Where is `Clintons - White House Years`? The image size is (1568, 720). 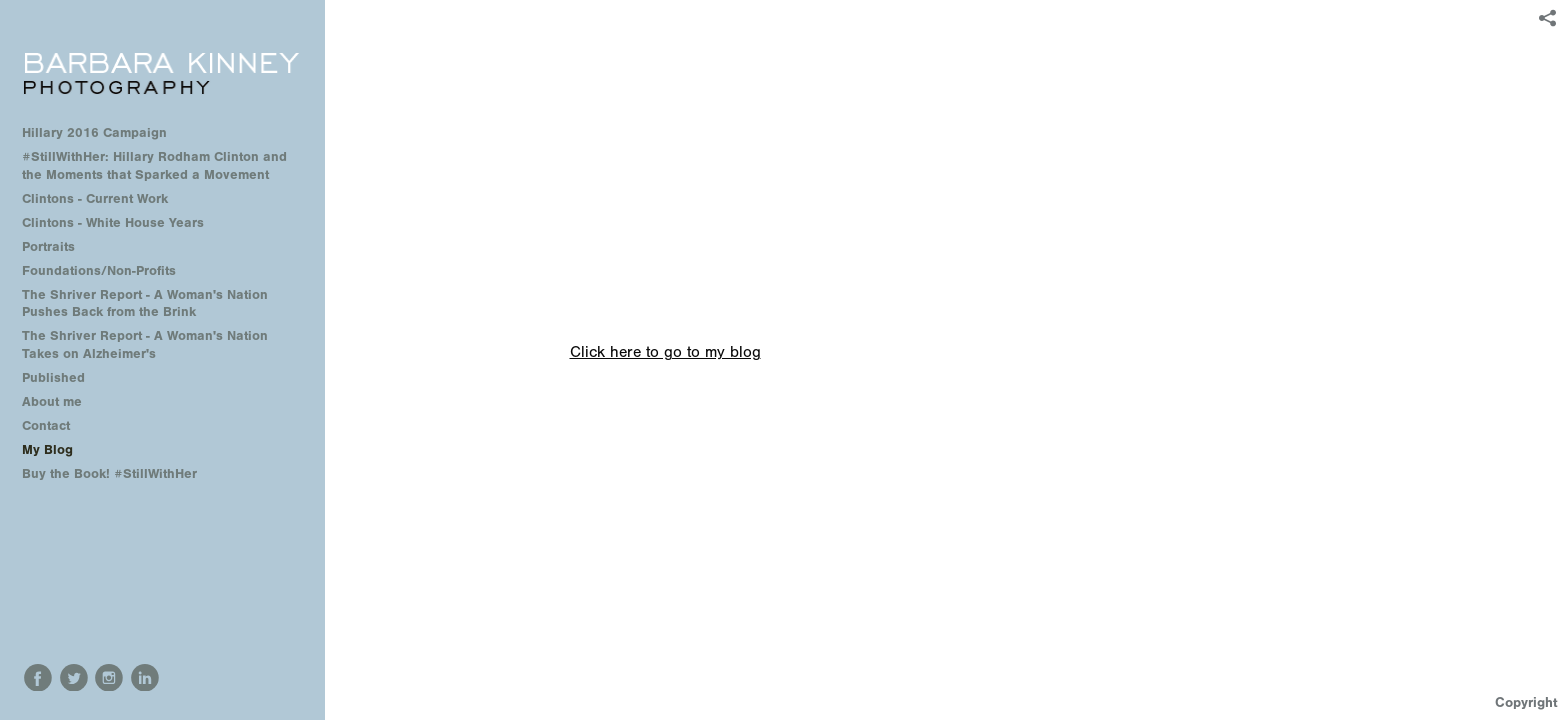
Clintons - White House Years is located at coordinates (113, 222).